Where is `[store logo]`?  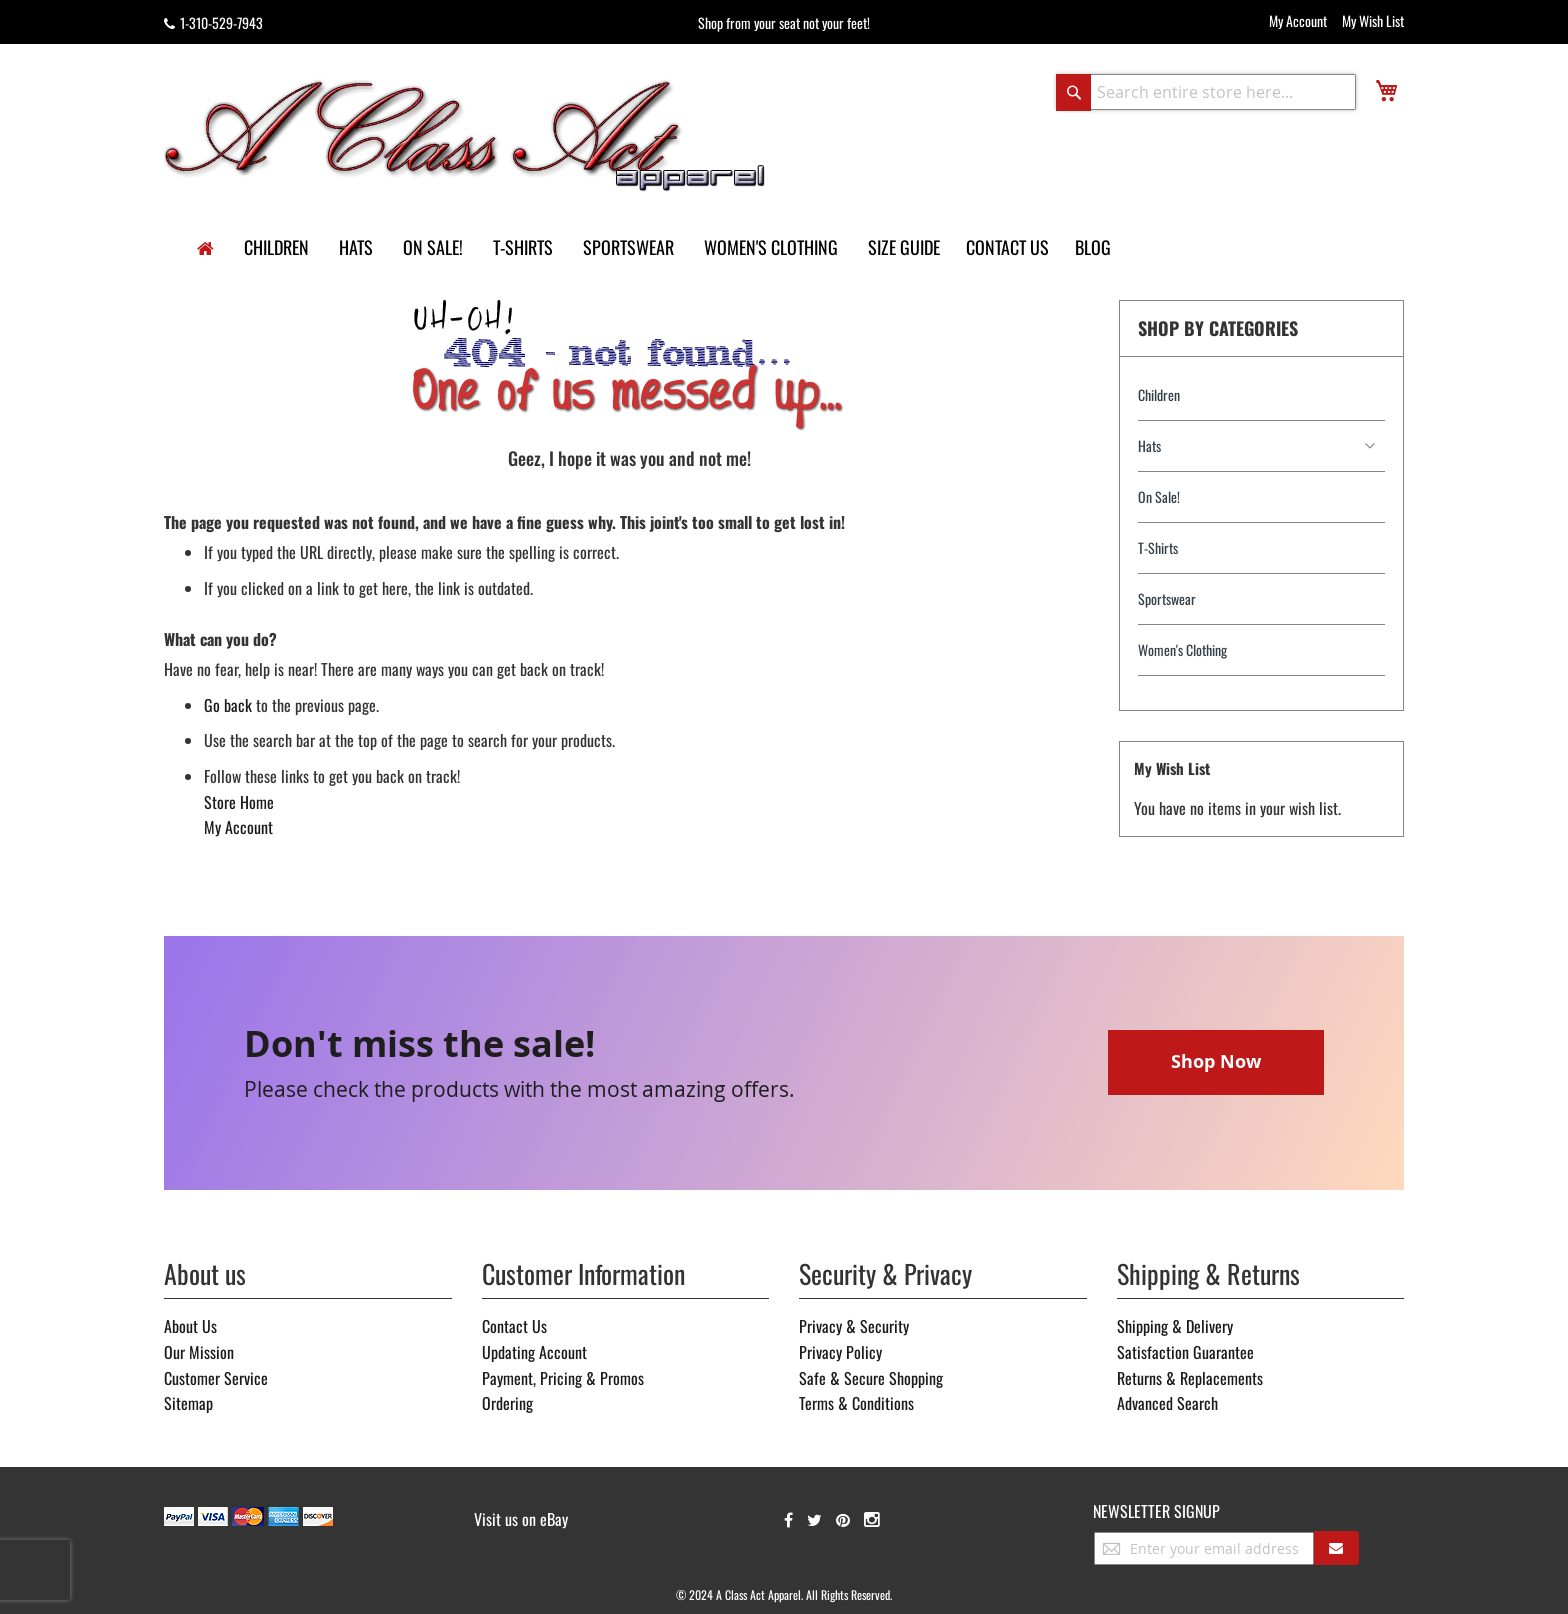
[store logo] is located at coordinates (465, 134).